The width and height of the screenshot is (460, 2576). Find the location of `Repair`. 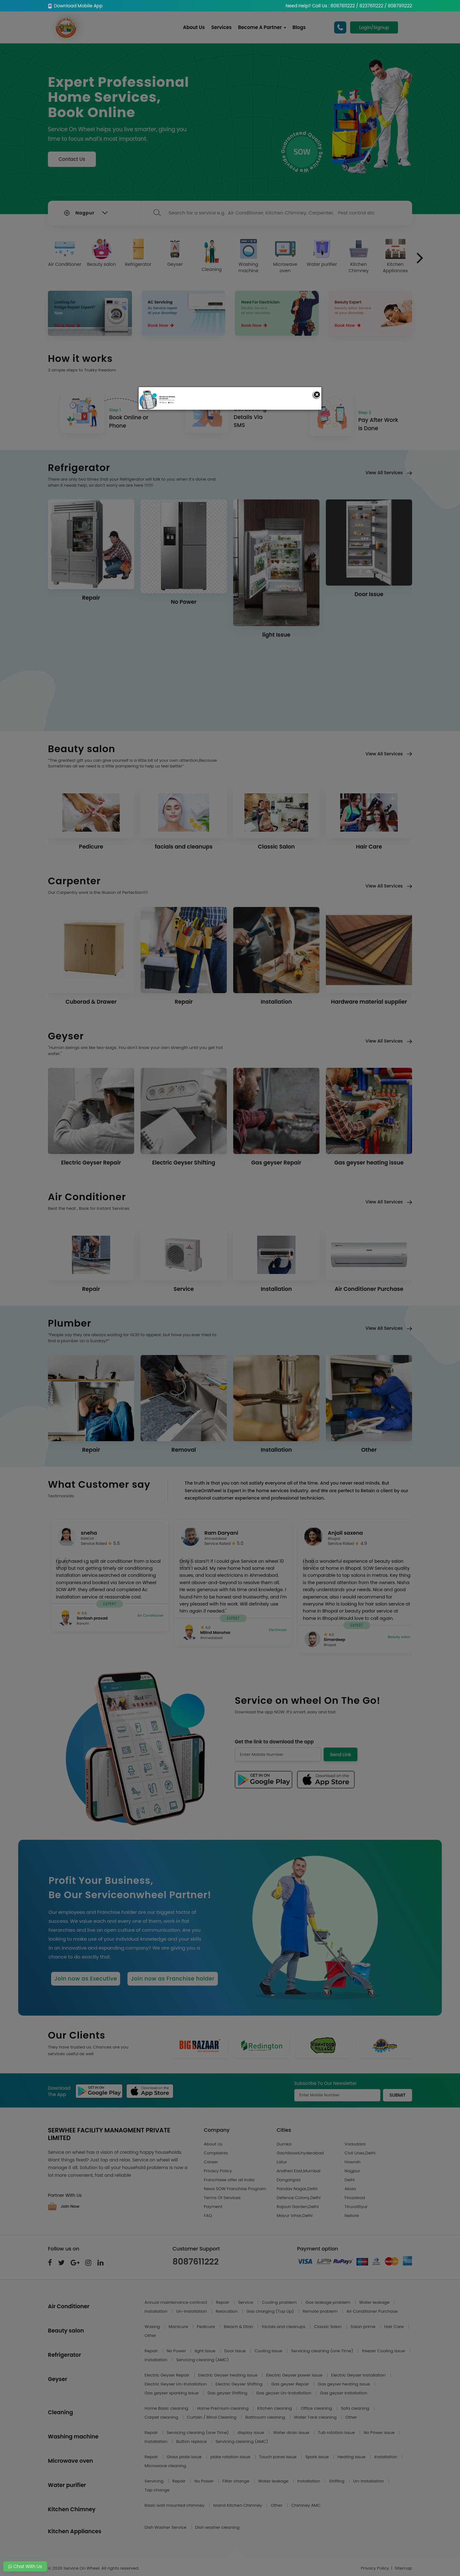

Repair is located at coordinates (223, 2302).